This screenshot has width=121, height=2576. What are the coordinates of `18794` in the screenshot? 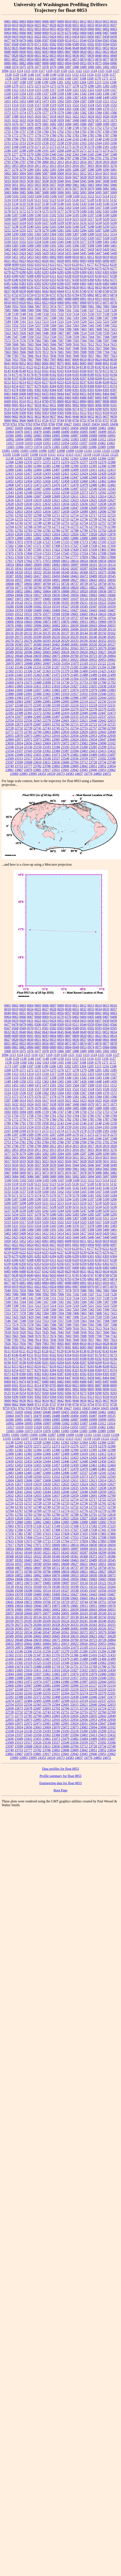 It's located at (37, 587).